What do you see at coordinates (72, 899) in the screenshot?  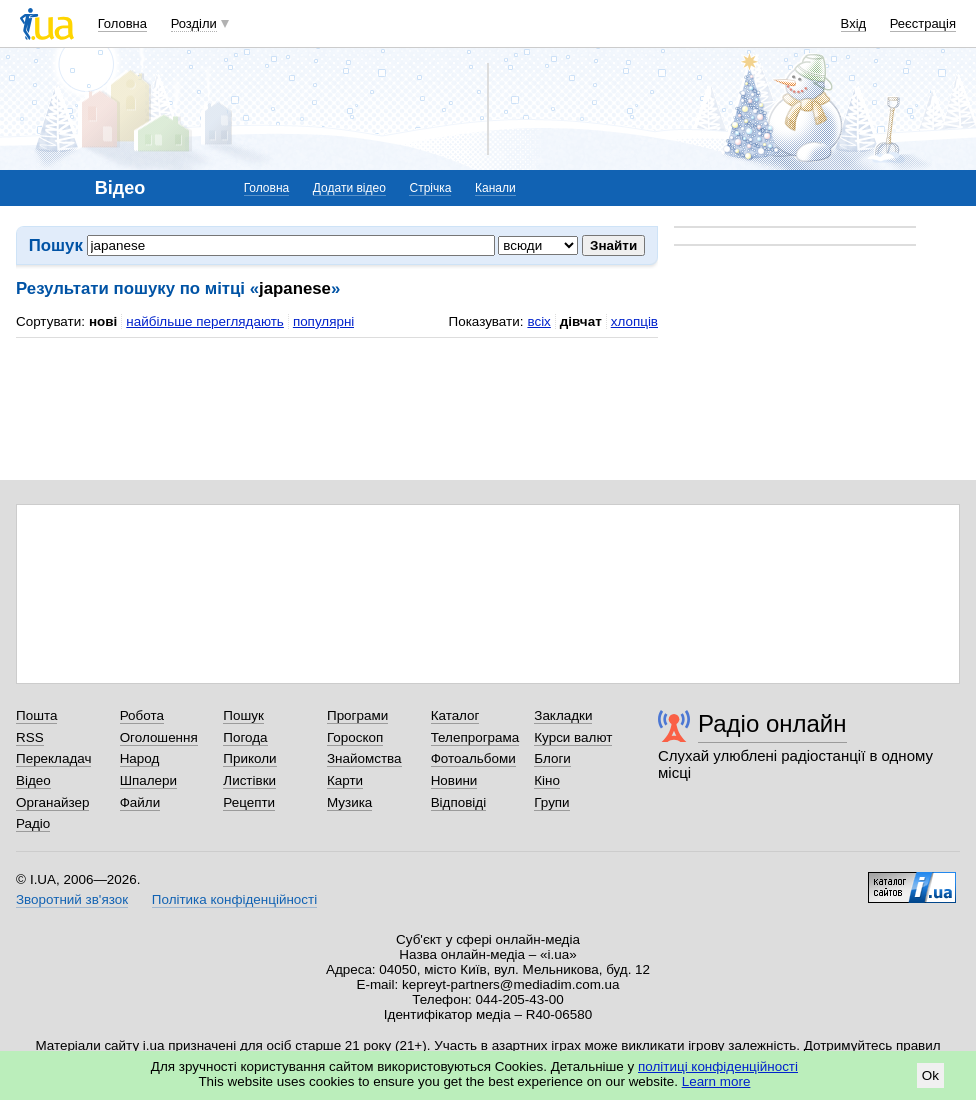 I see `Зворотний зв'язок` at bounding box center [72, 899].